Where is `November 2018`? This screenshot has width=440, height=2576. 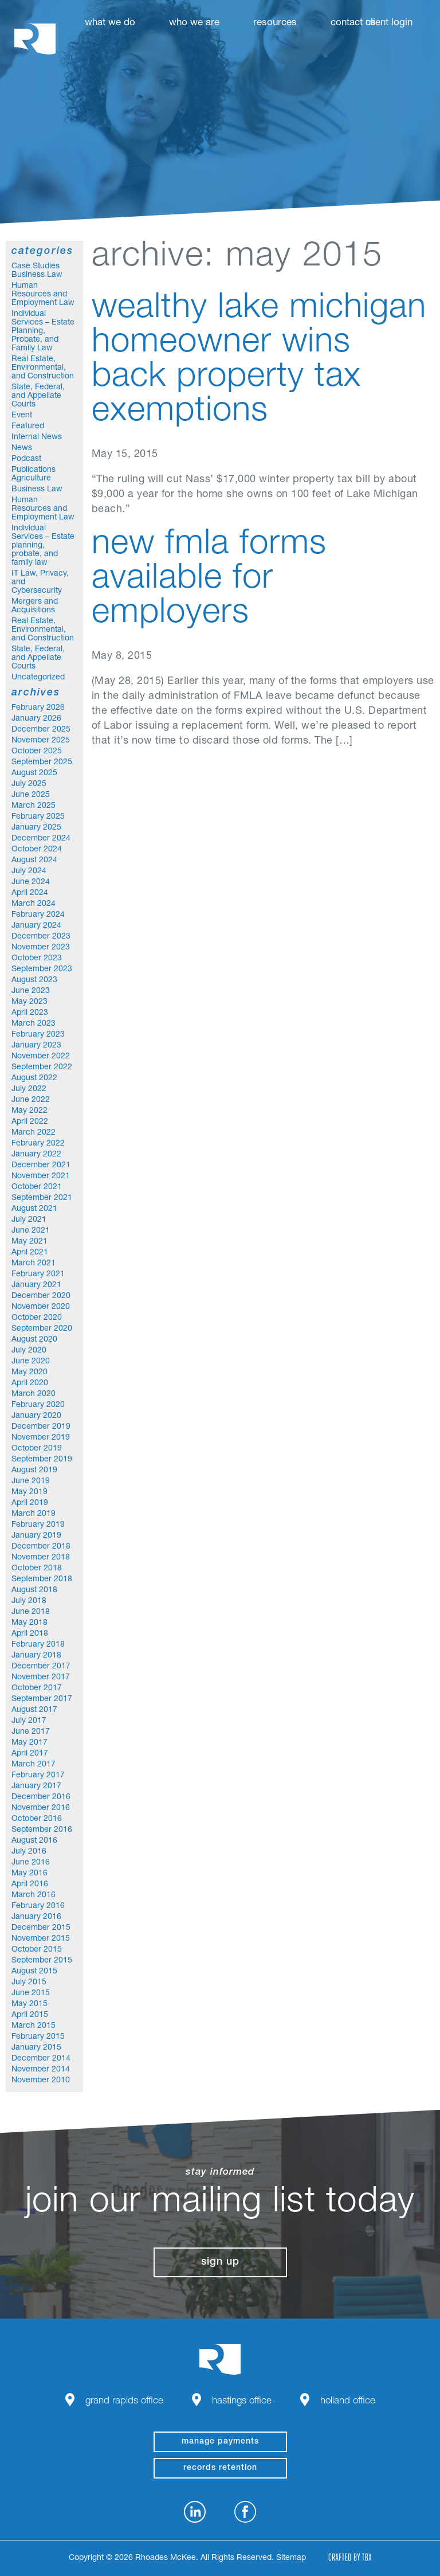 November 2018 is located at coordinates (40, 1558).